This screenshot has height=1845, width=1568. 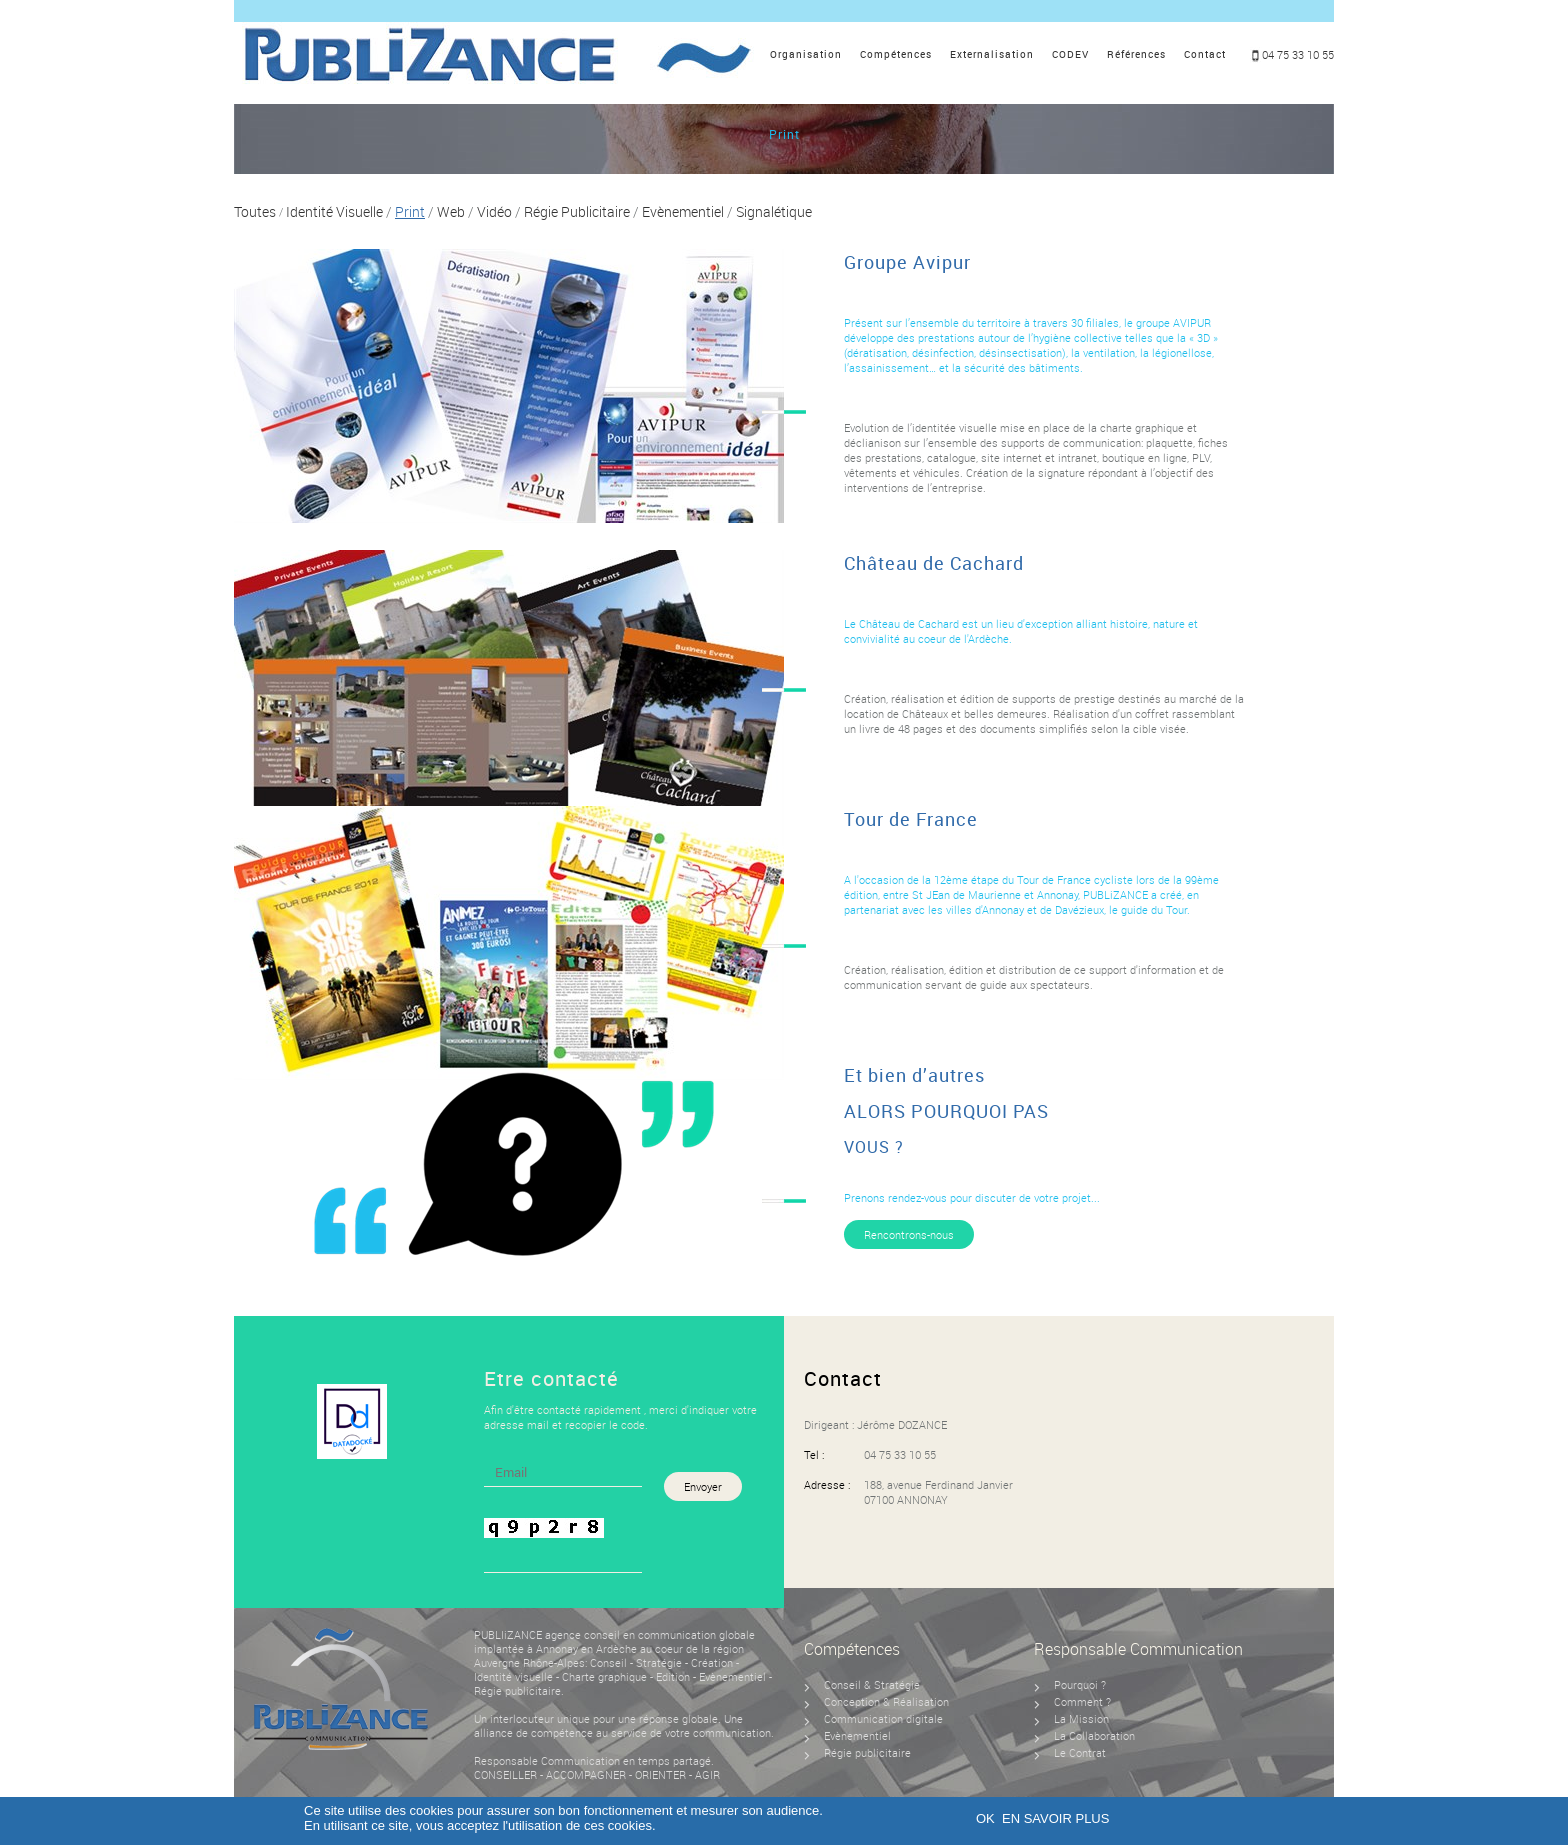 I want to click on Rencontrons-nous, so click(x=909, y=1234).